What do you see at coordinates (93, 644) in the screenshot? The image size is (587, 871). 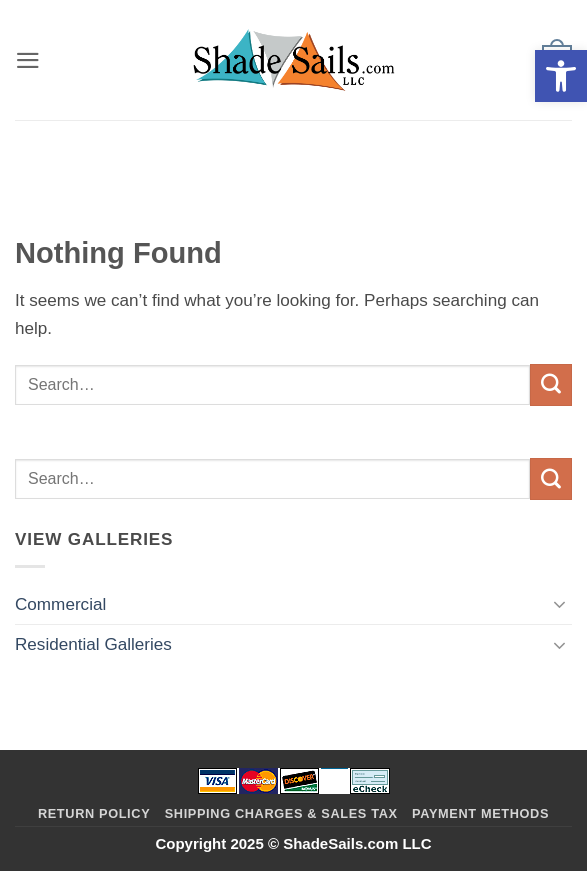 I see `Residential Galleries` at bounding box center [93, 644].